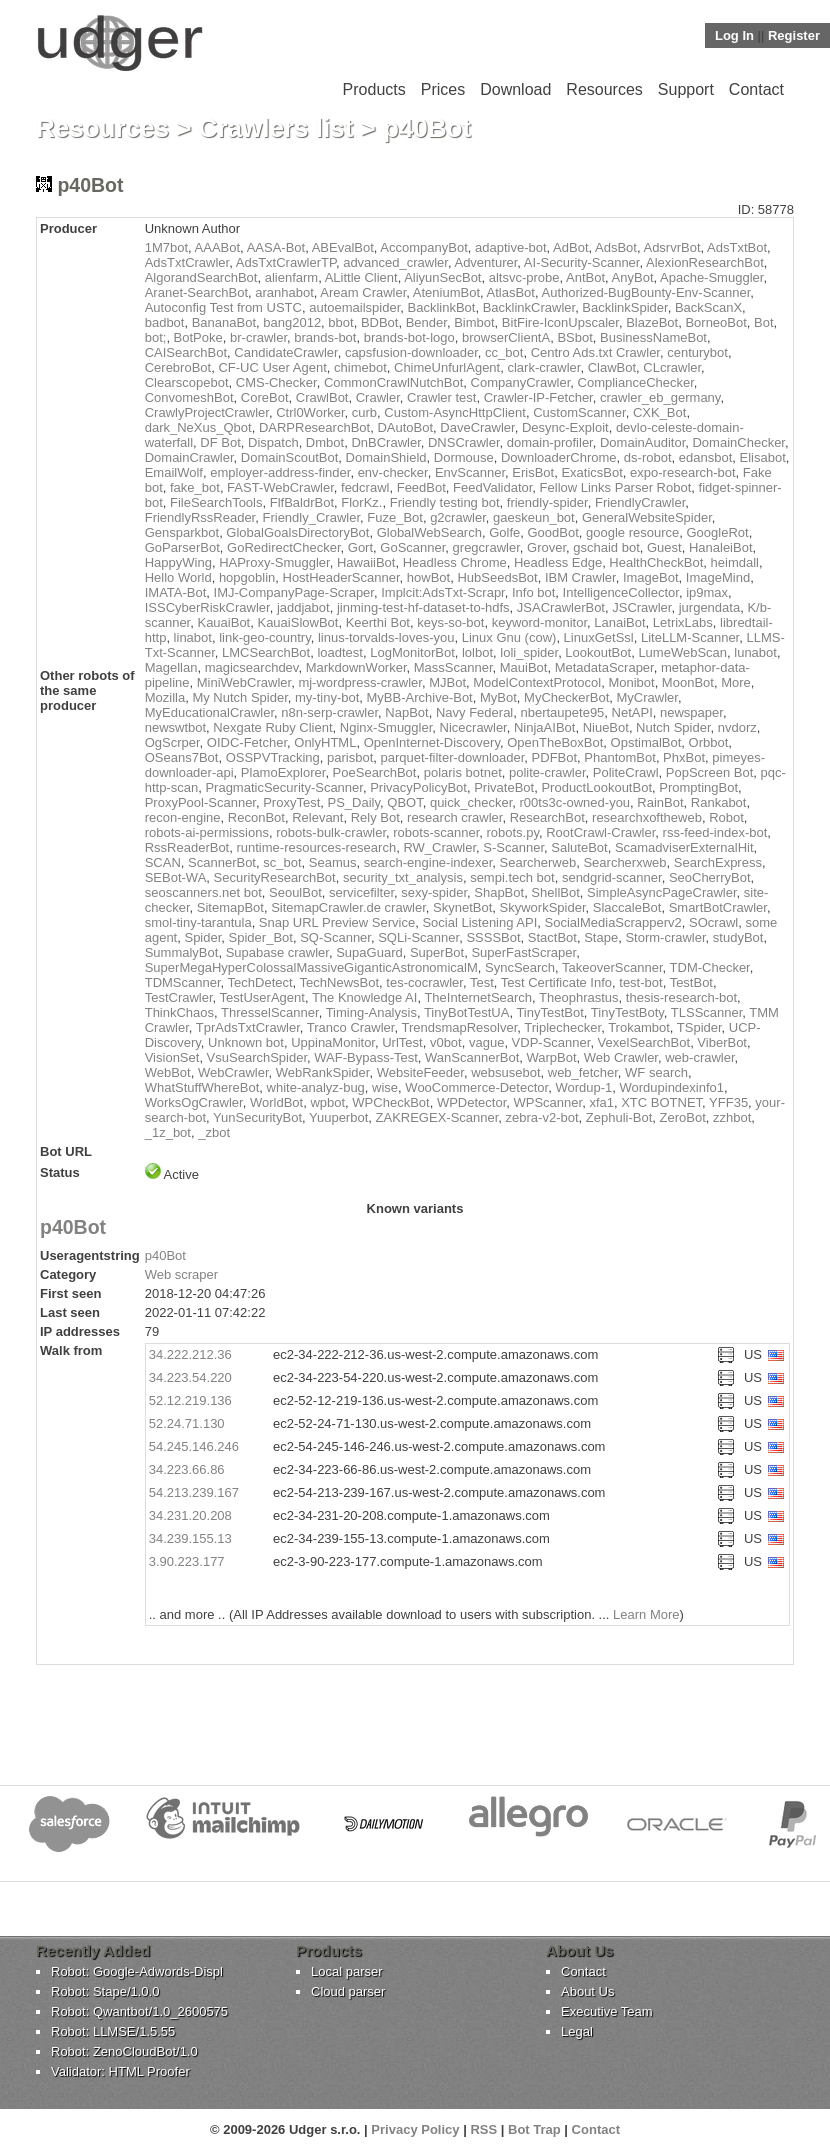 This screenshot has width=830, height=2151. I want to click on Log In, so click(734, 35).